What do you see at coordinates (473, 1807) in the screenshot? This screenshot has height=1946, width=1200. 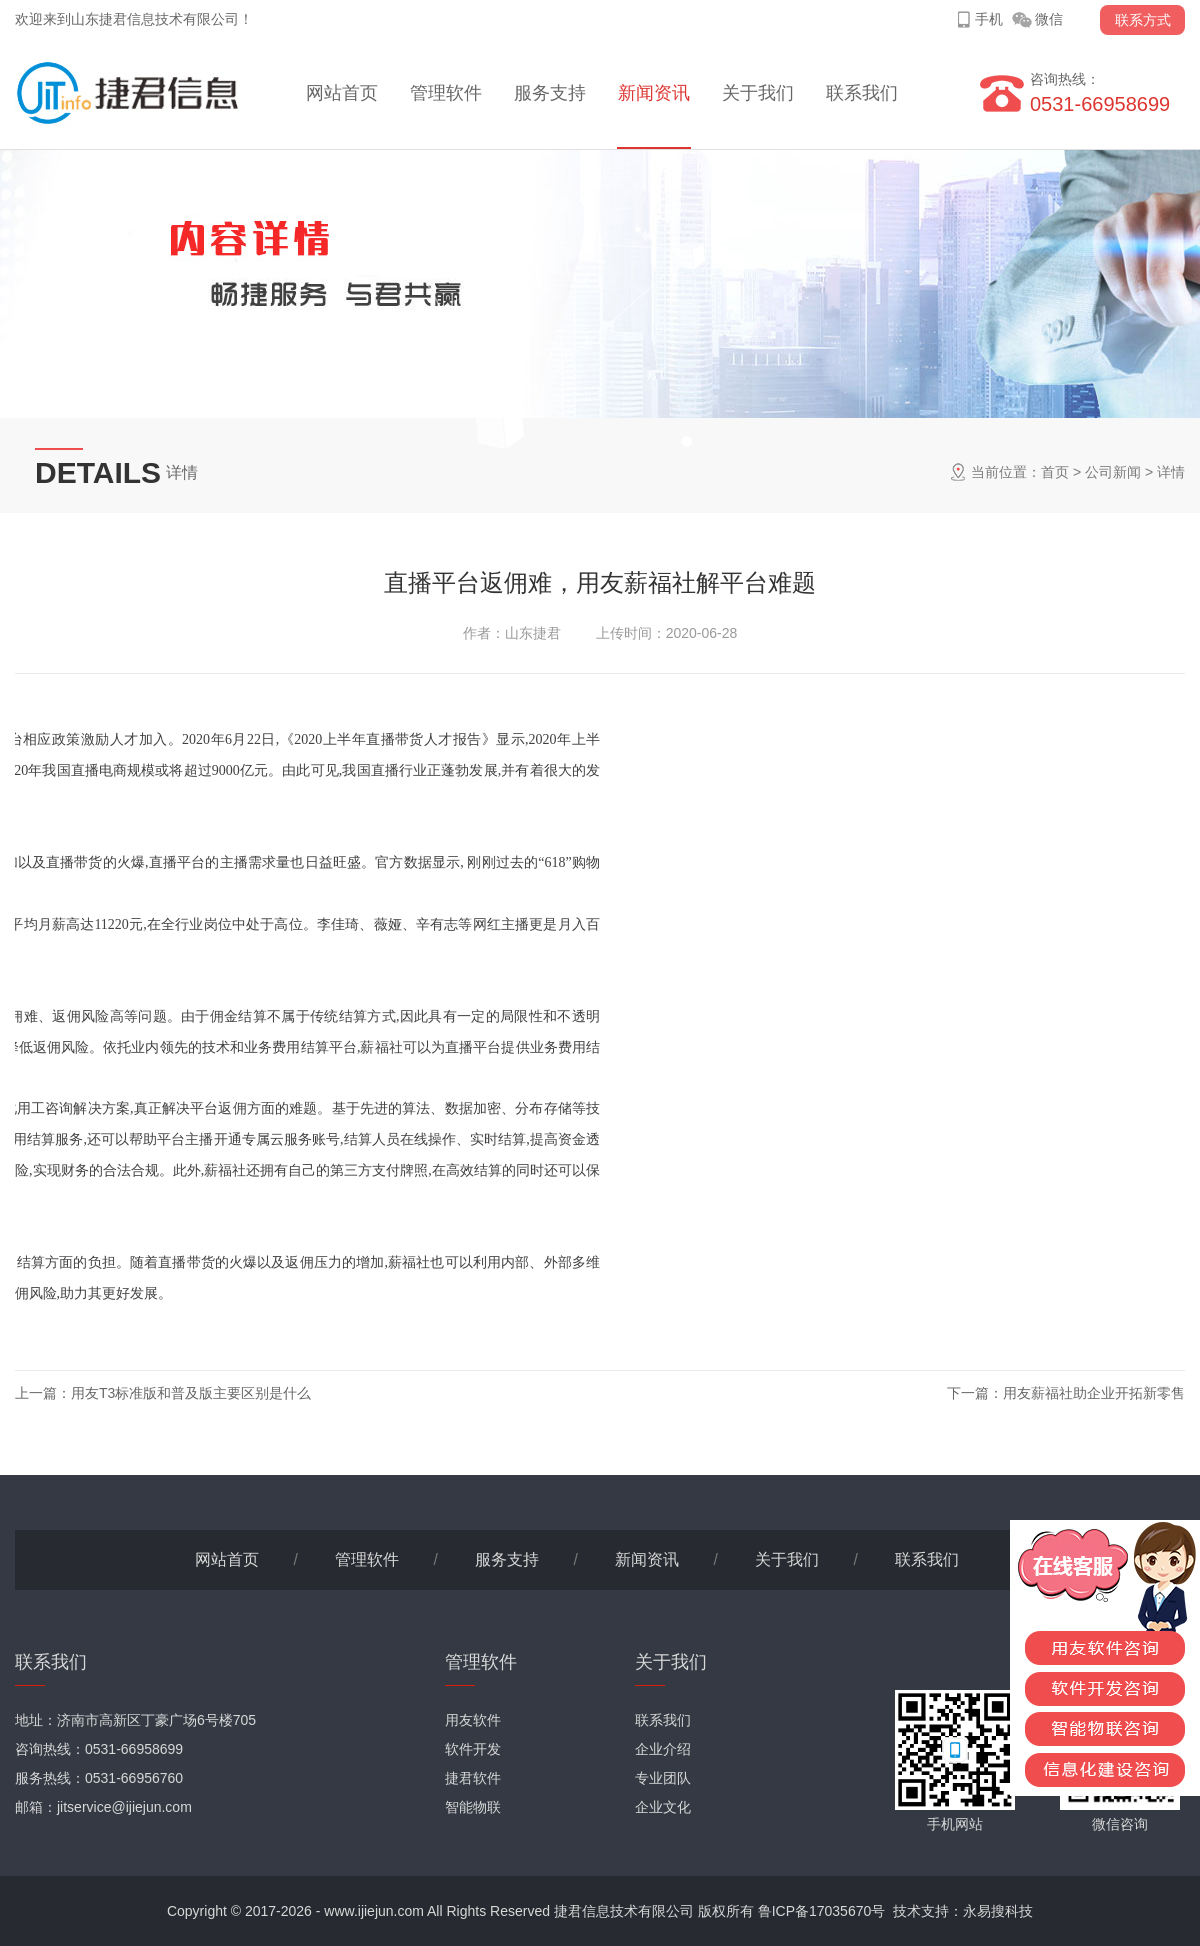 I see `智能物联` at bounding box center [473, 1807].